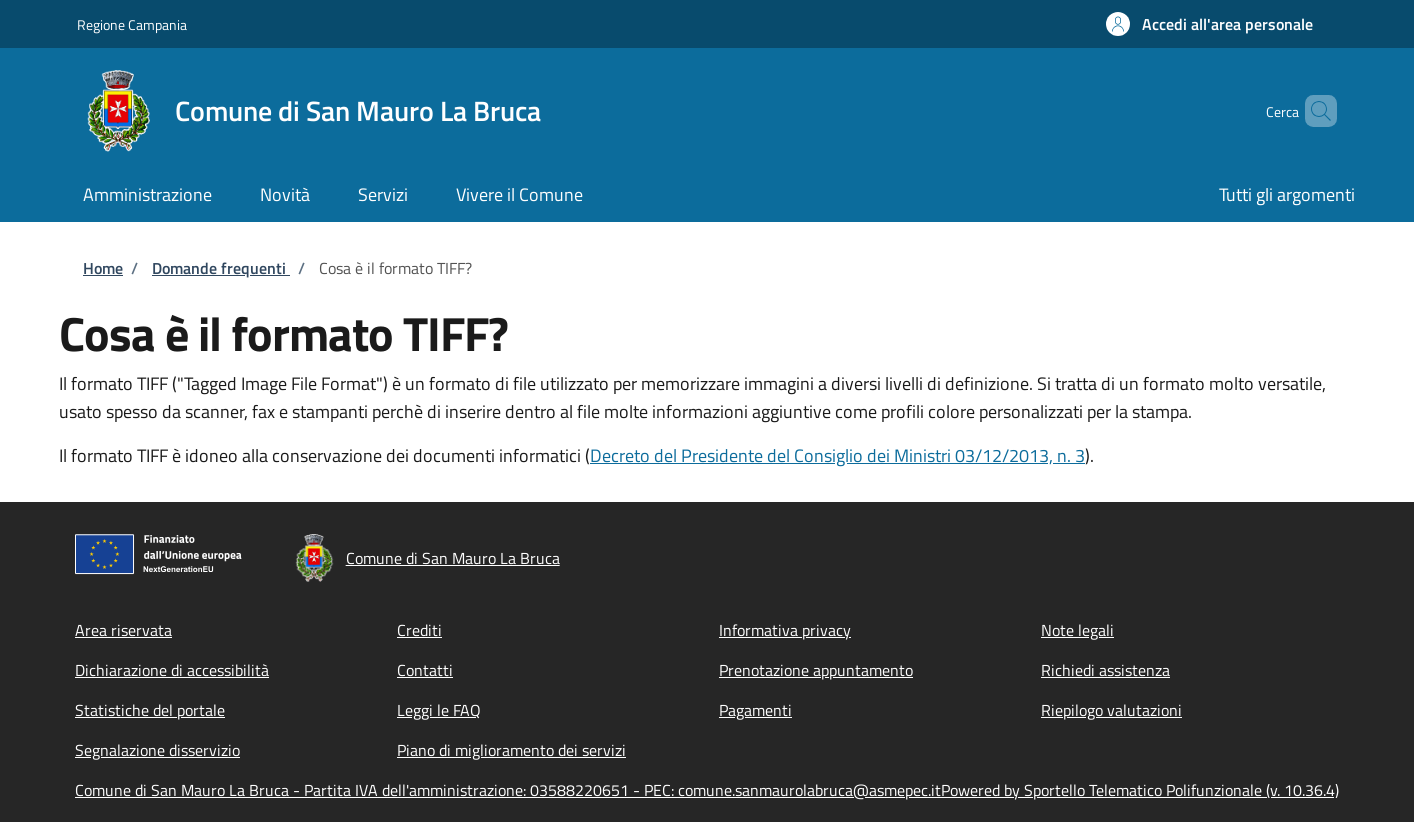 The image size is (1414, 822). Describe the element at coordinates (123, 630) in the screenshot. I see `Area riservata` at that location.